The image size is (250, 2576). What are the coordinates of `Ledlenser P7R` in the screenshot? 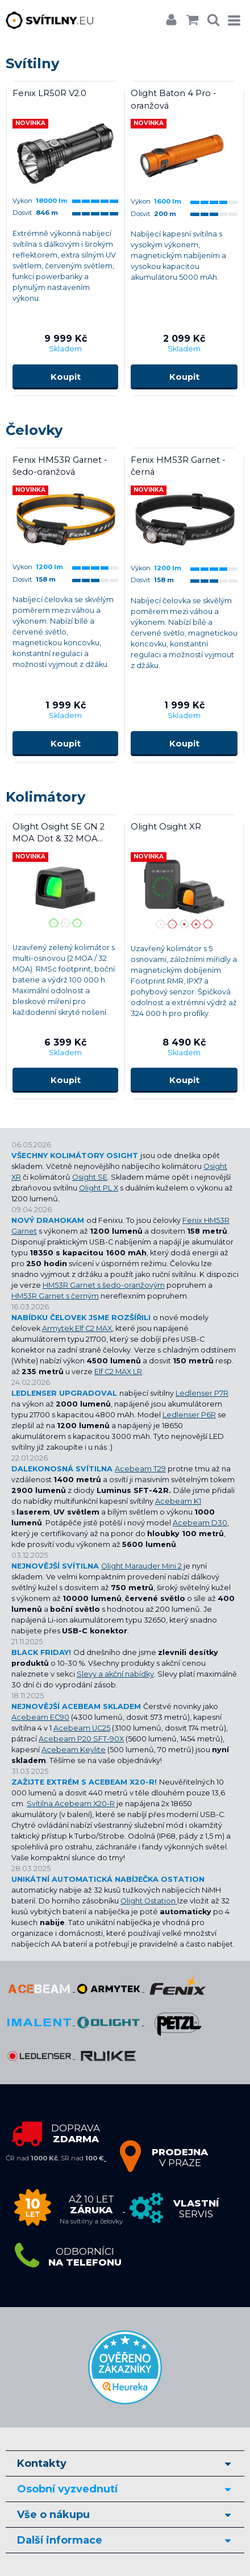 It's located at (202, 1393).